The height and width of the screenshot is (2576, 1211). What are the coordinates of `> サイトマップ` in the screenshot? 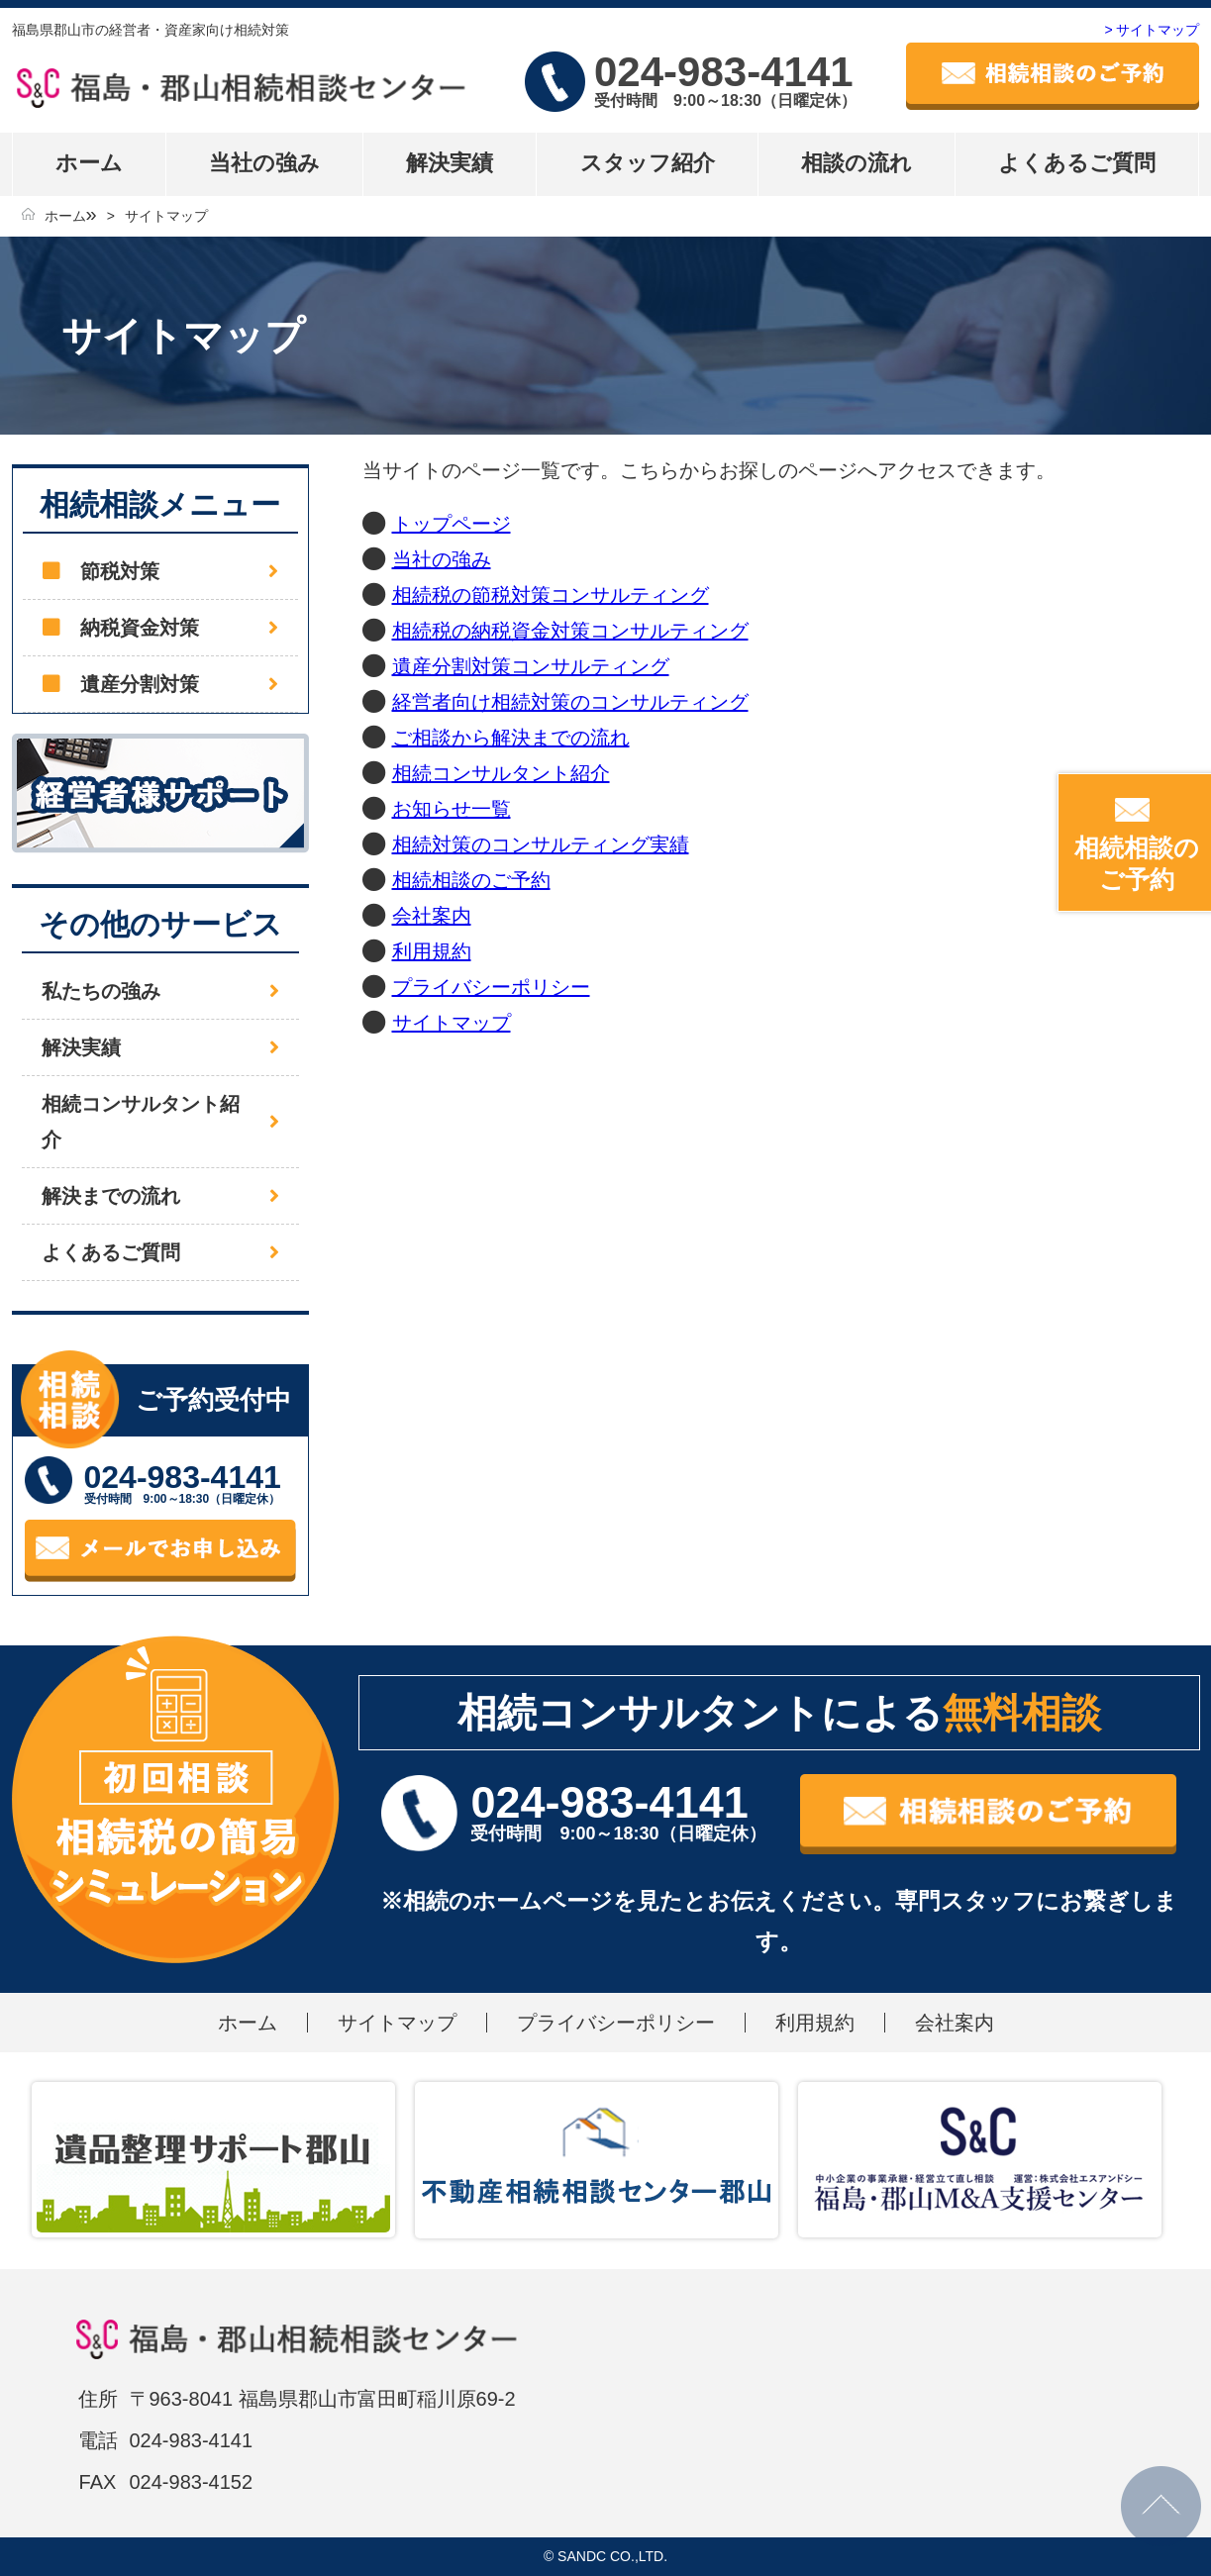 It's located at (1151, 30).